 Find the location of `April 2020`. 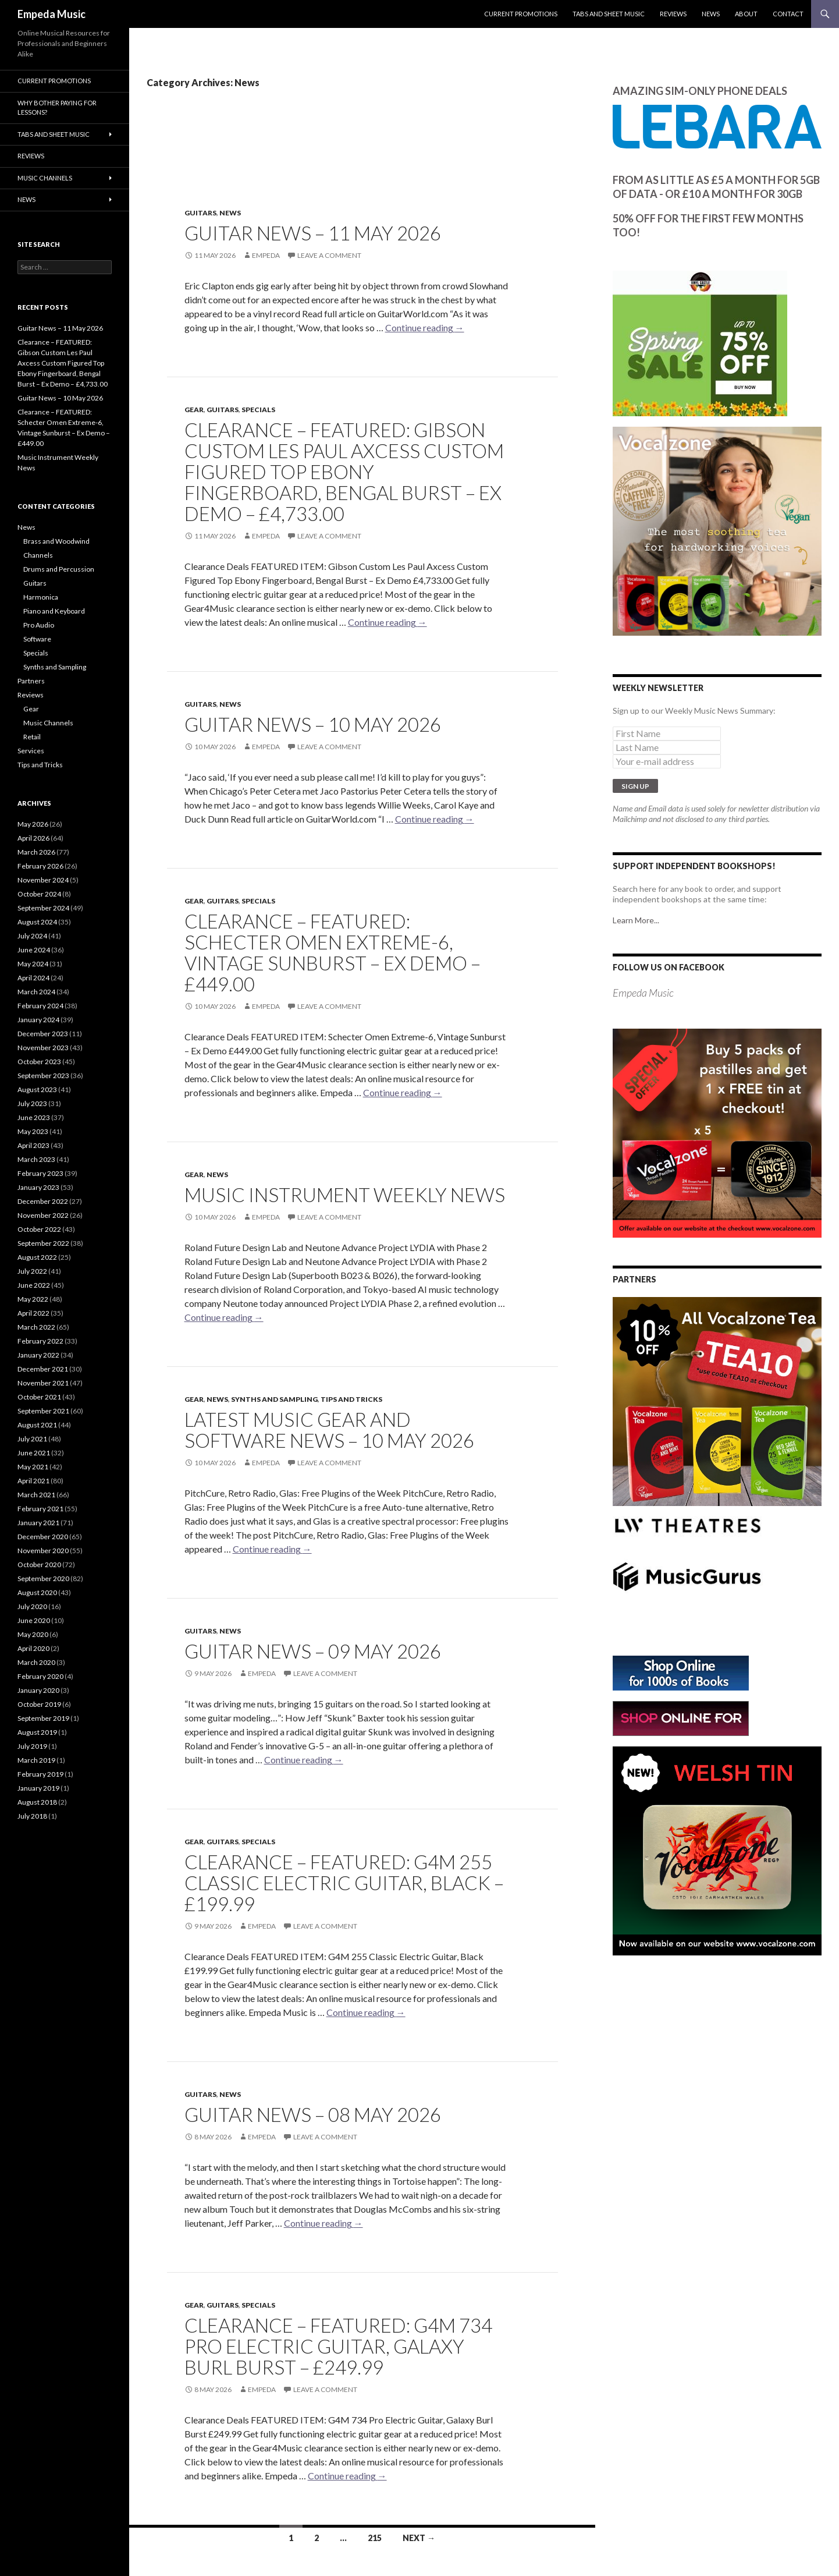

April 2020 is located at coordinates (33, 1648).